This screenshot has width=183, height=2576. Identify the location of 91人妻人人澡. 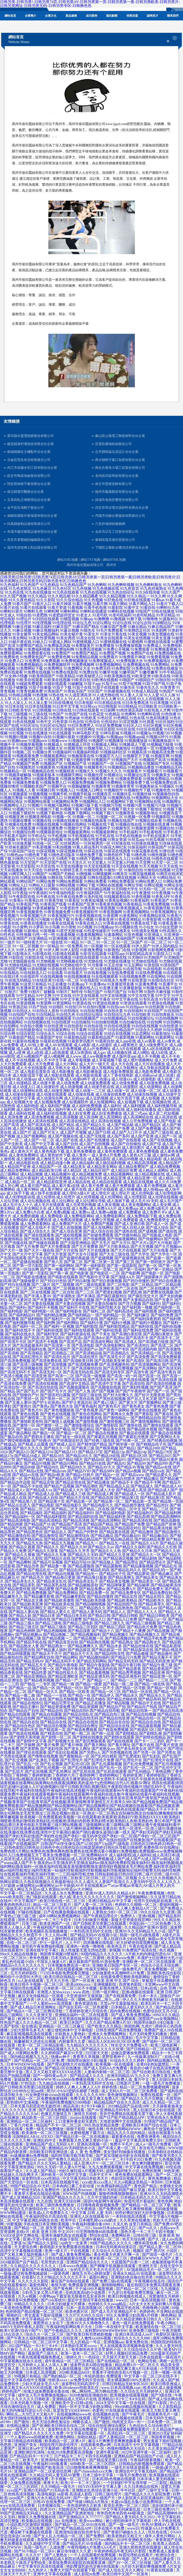
(131, 695).